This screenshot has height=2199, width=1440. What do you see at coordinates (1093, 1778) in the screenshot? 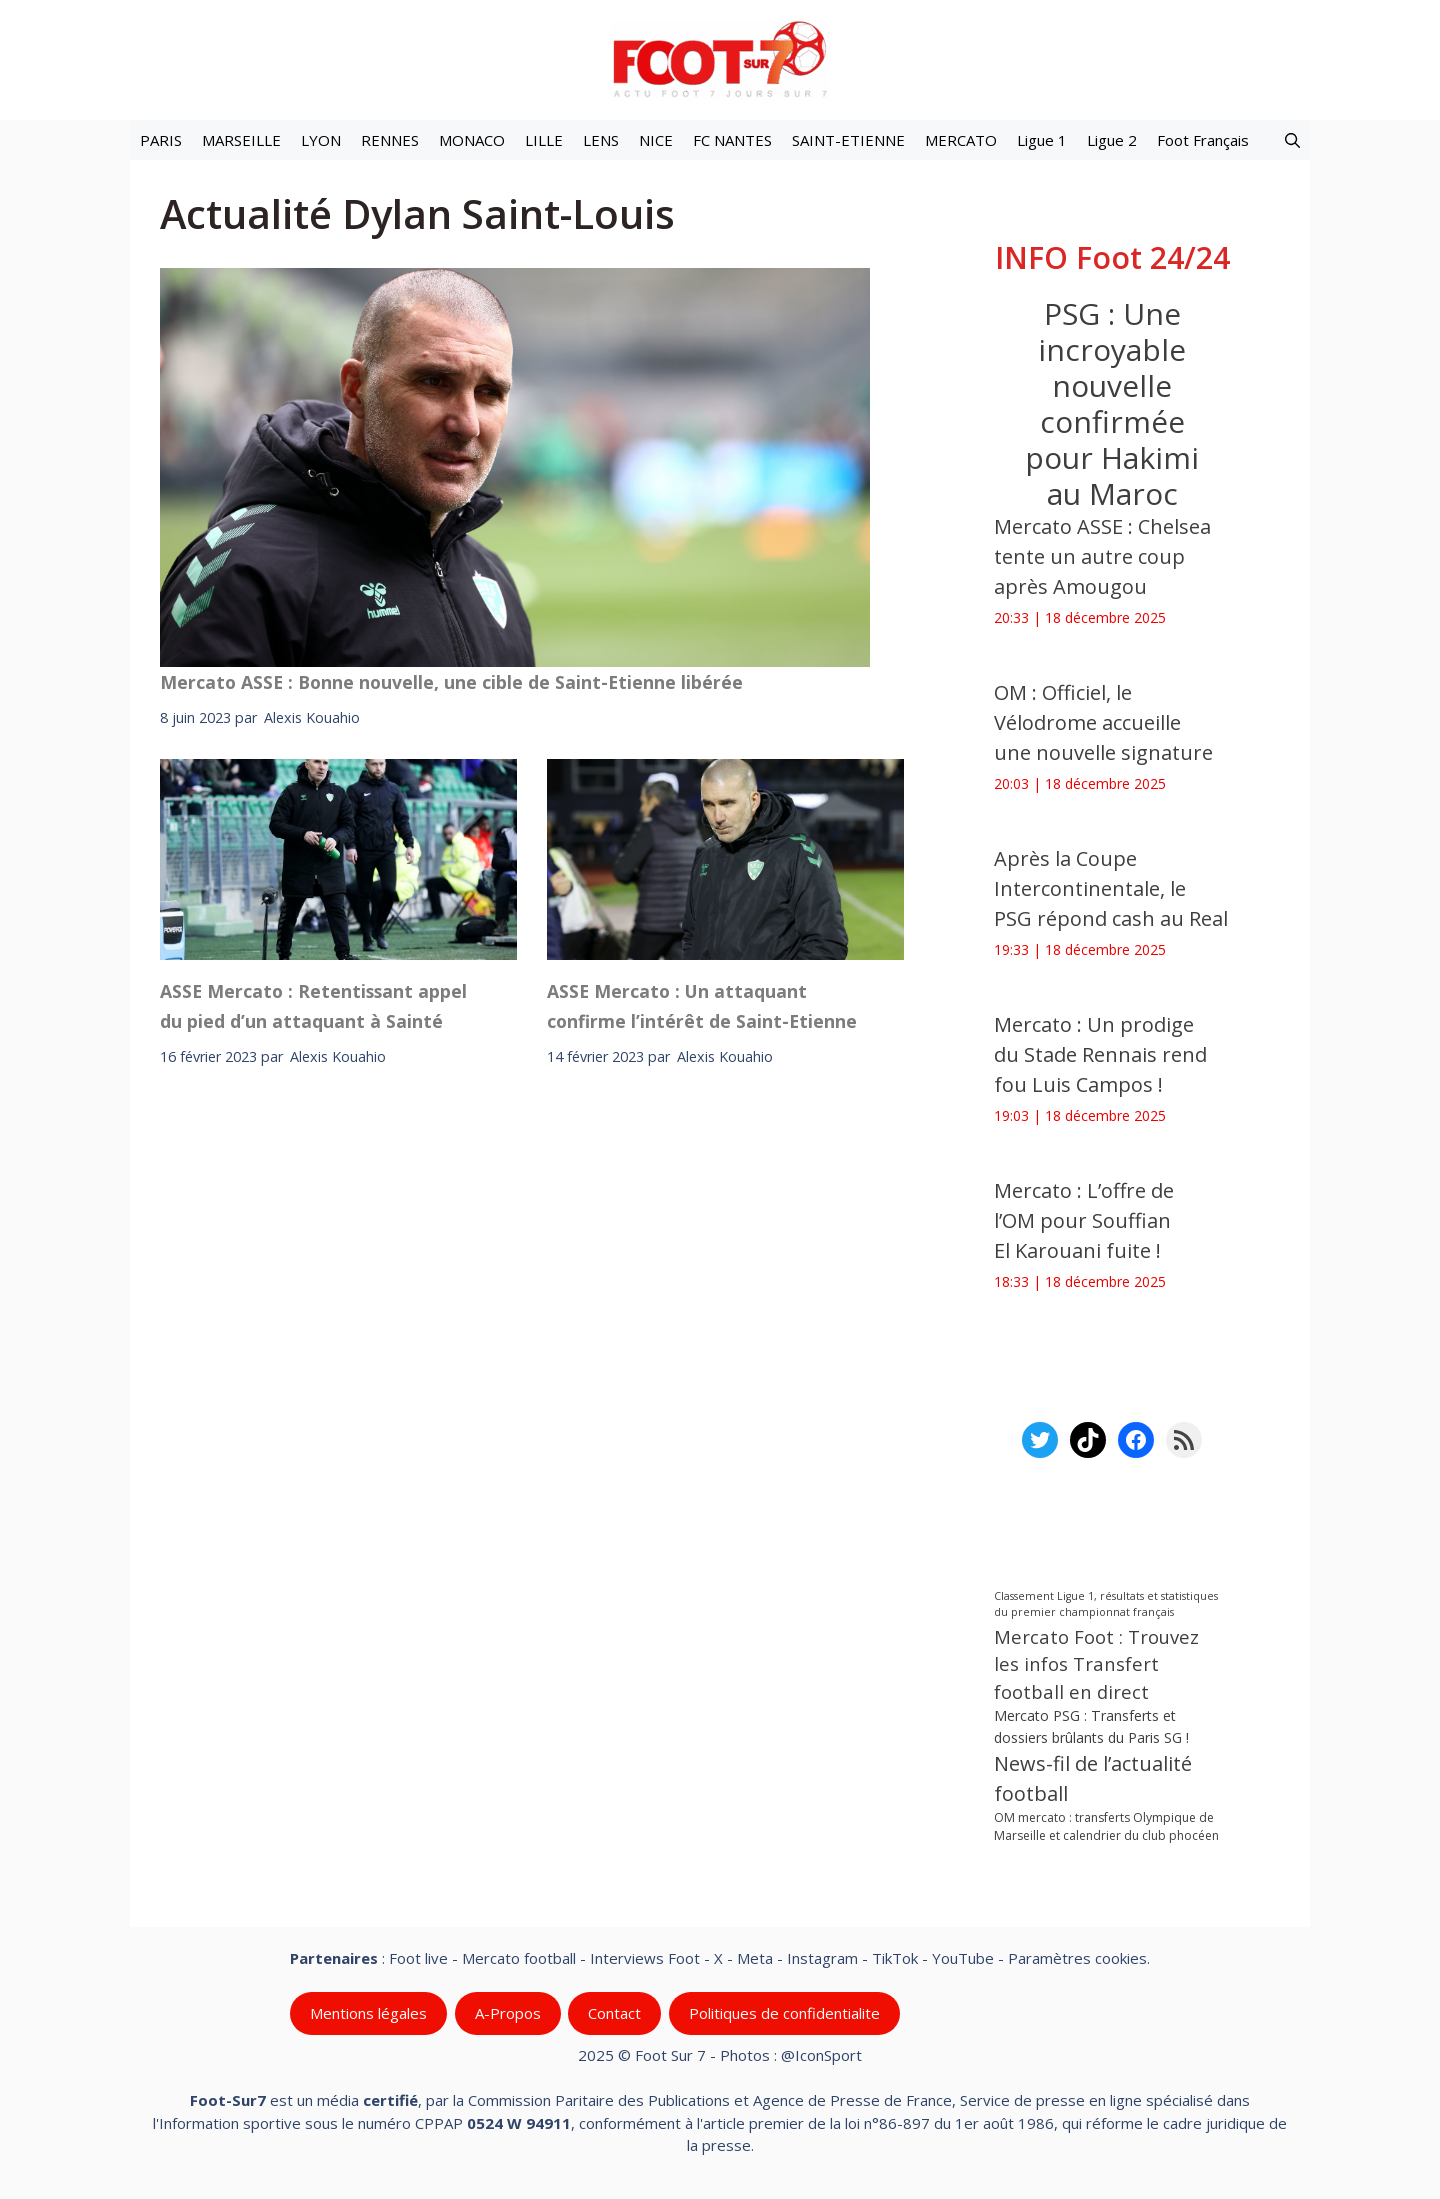
I see `News-fil de l’actualité football [News-fil de l’actualité football (58 285 éléments)]` at bounding box center [1093, 1778].